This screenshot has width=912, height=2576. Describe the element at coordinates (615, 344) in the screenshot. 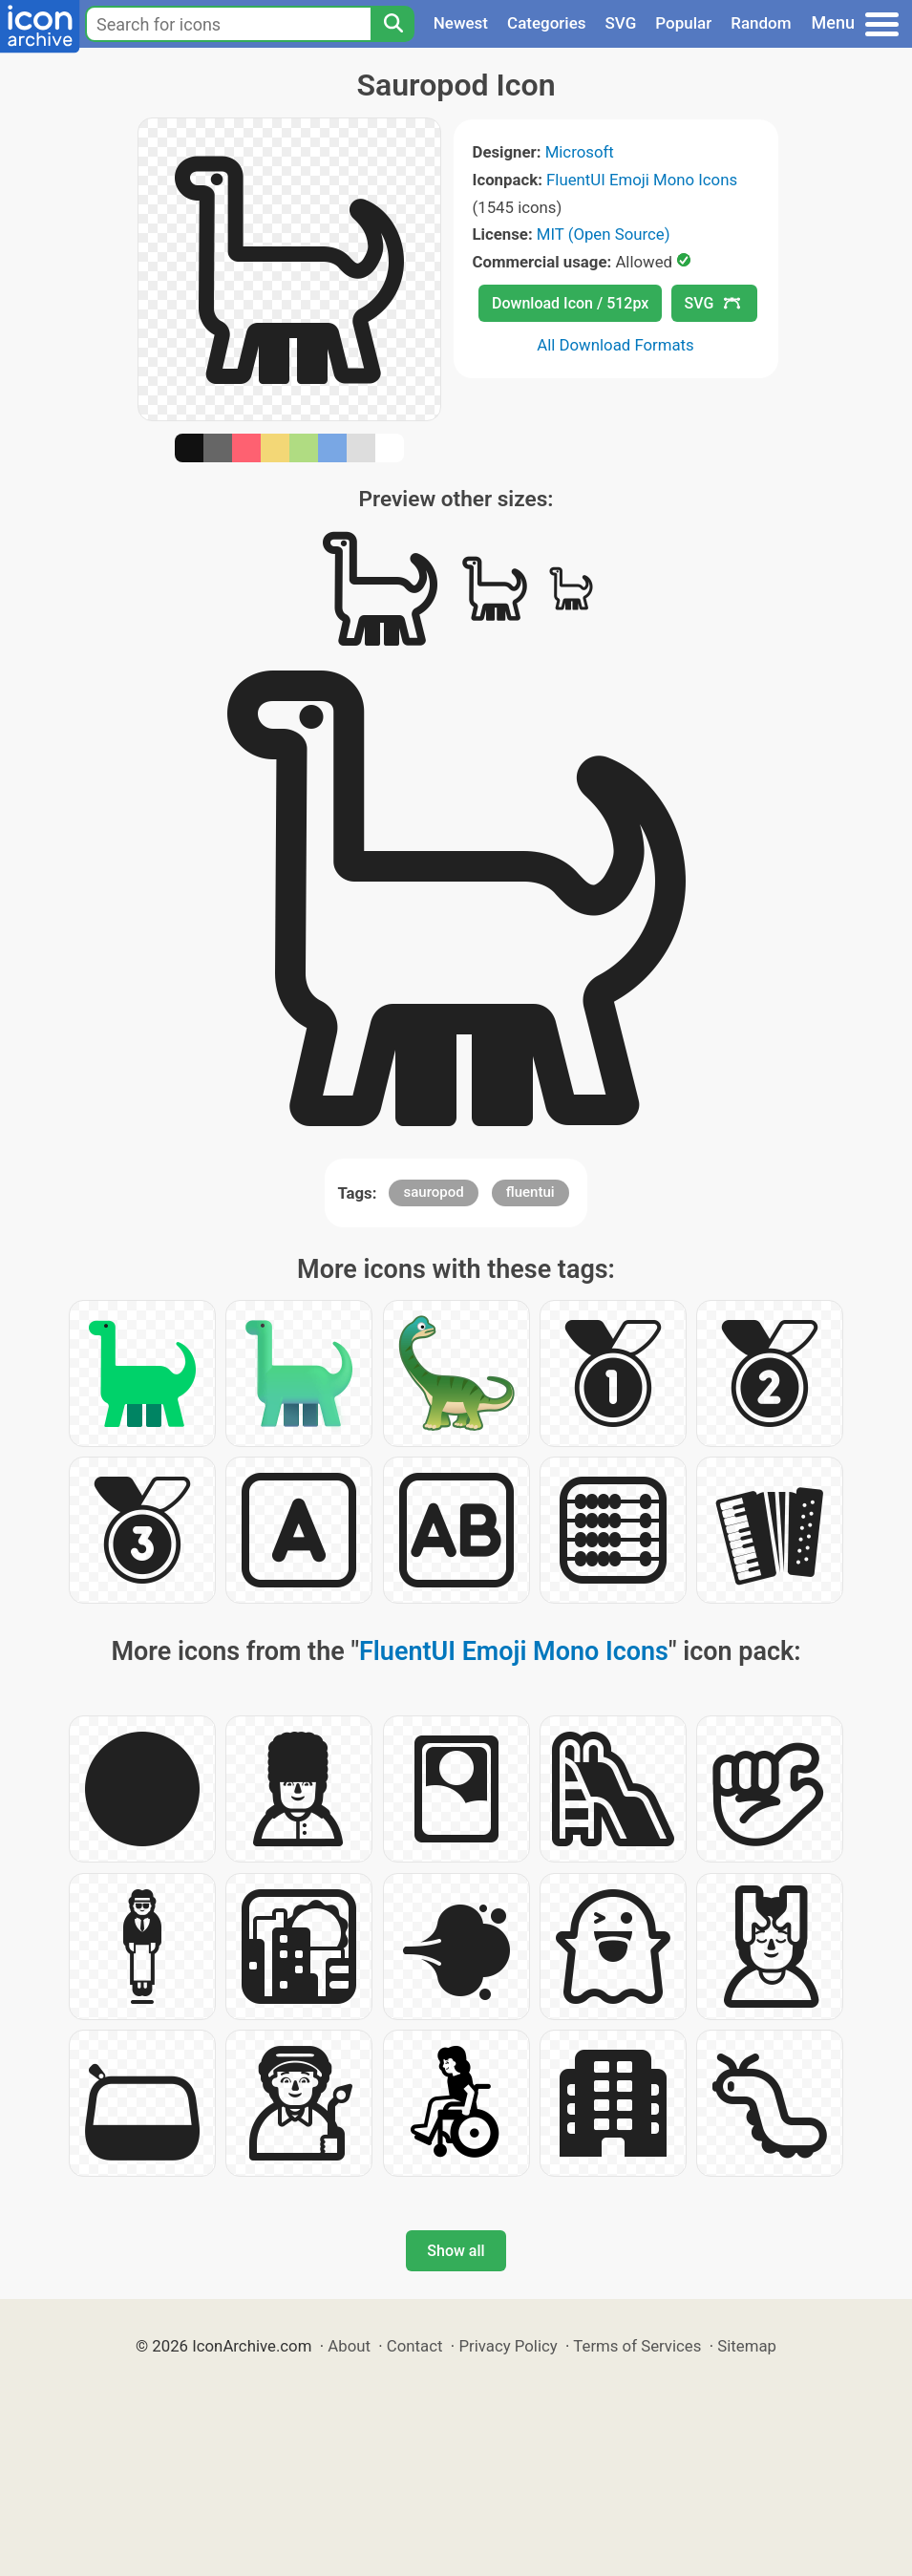

I see `All Download Formats` at that location.